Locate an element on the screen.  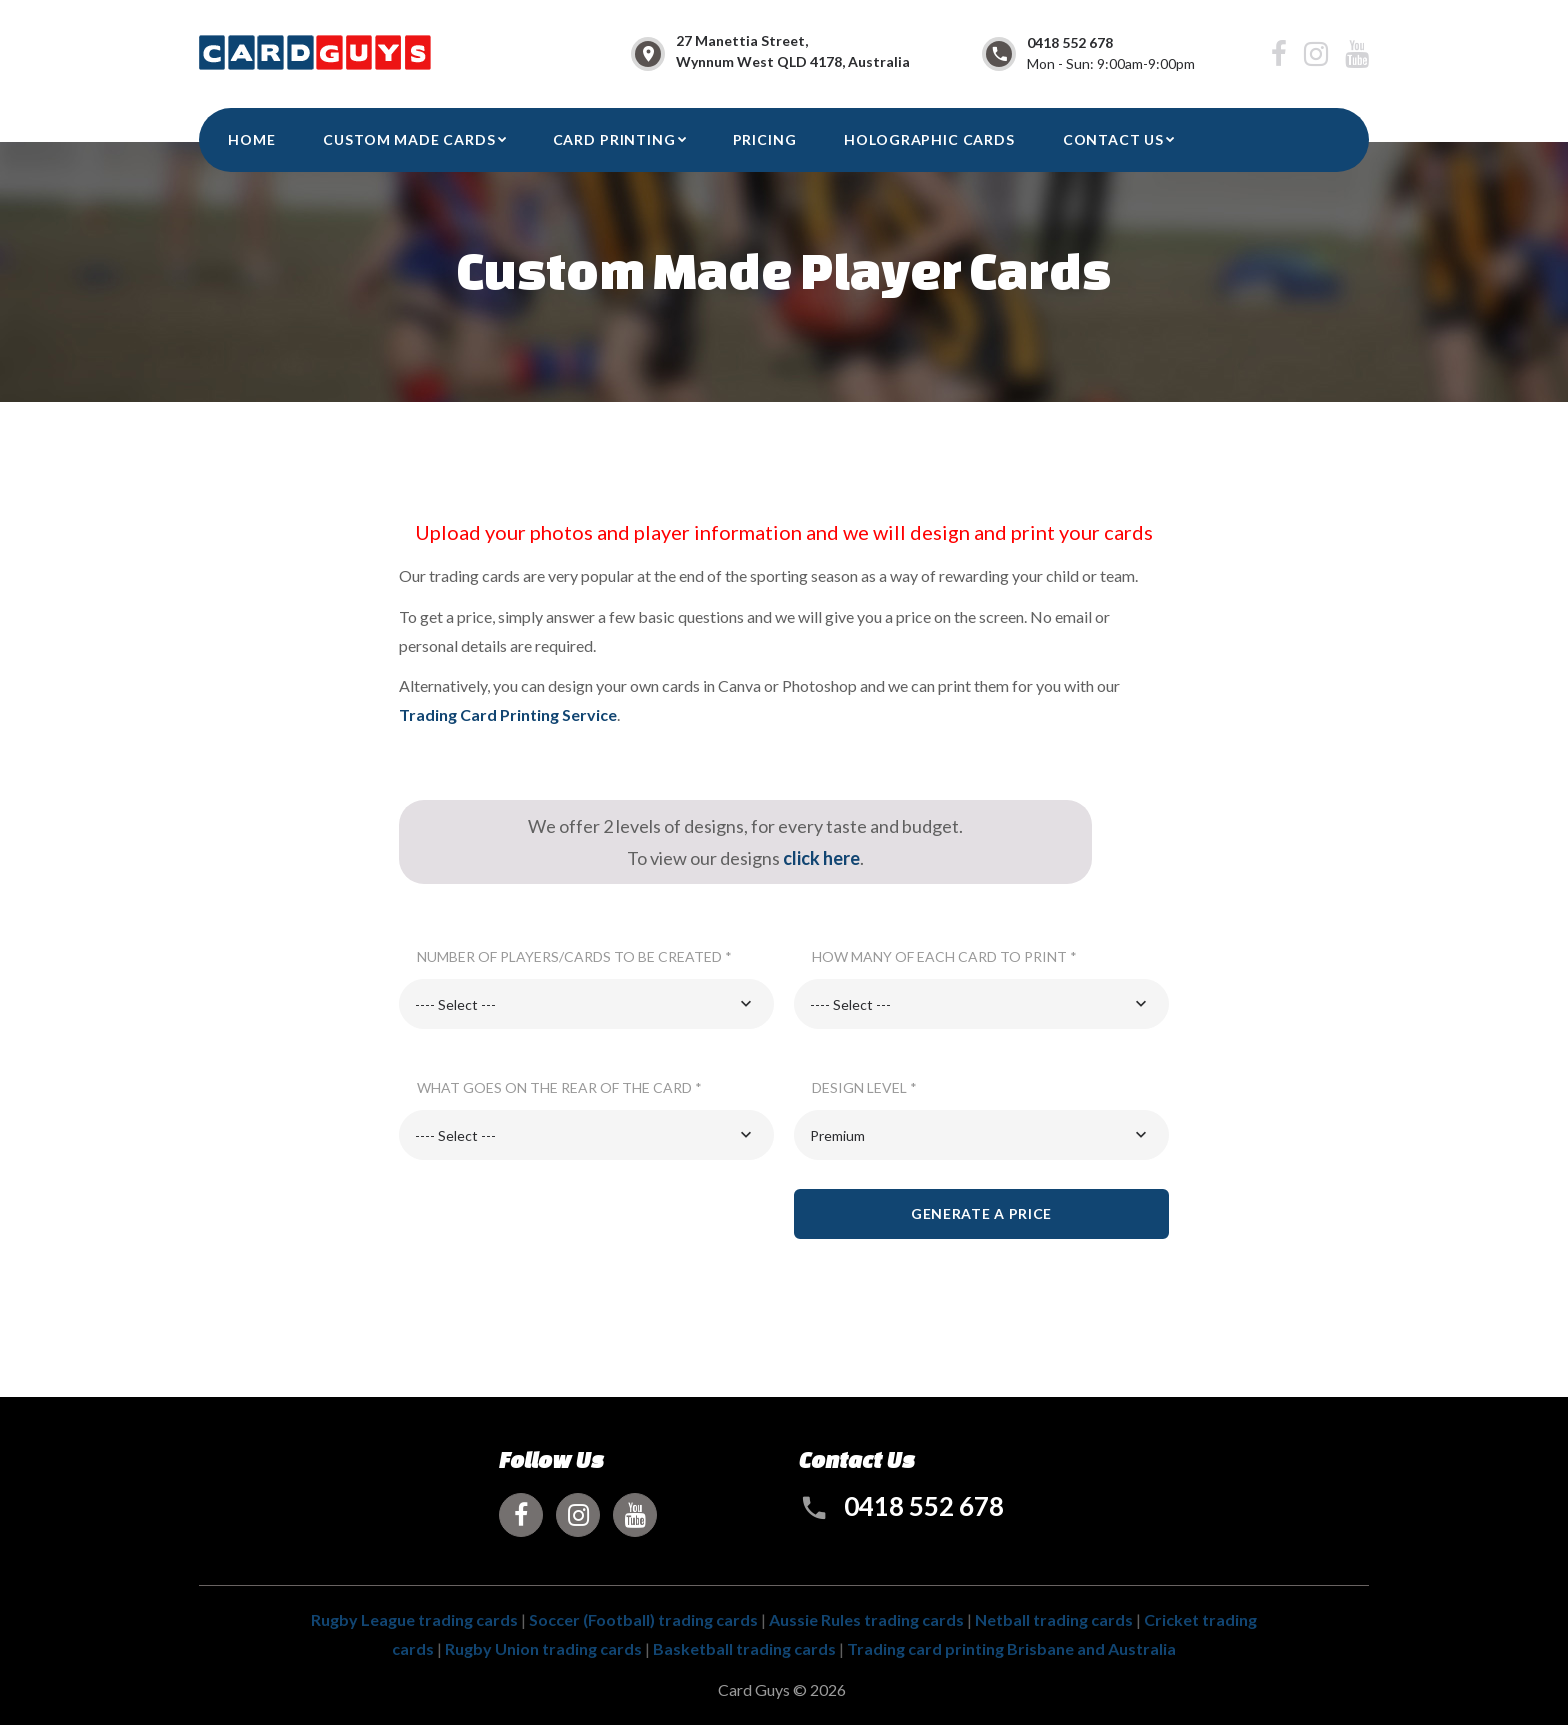
Basketball trading cards is located at coordinates (744, 1648).